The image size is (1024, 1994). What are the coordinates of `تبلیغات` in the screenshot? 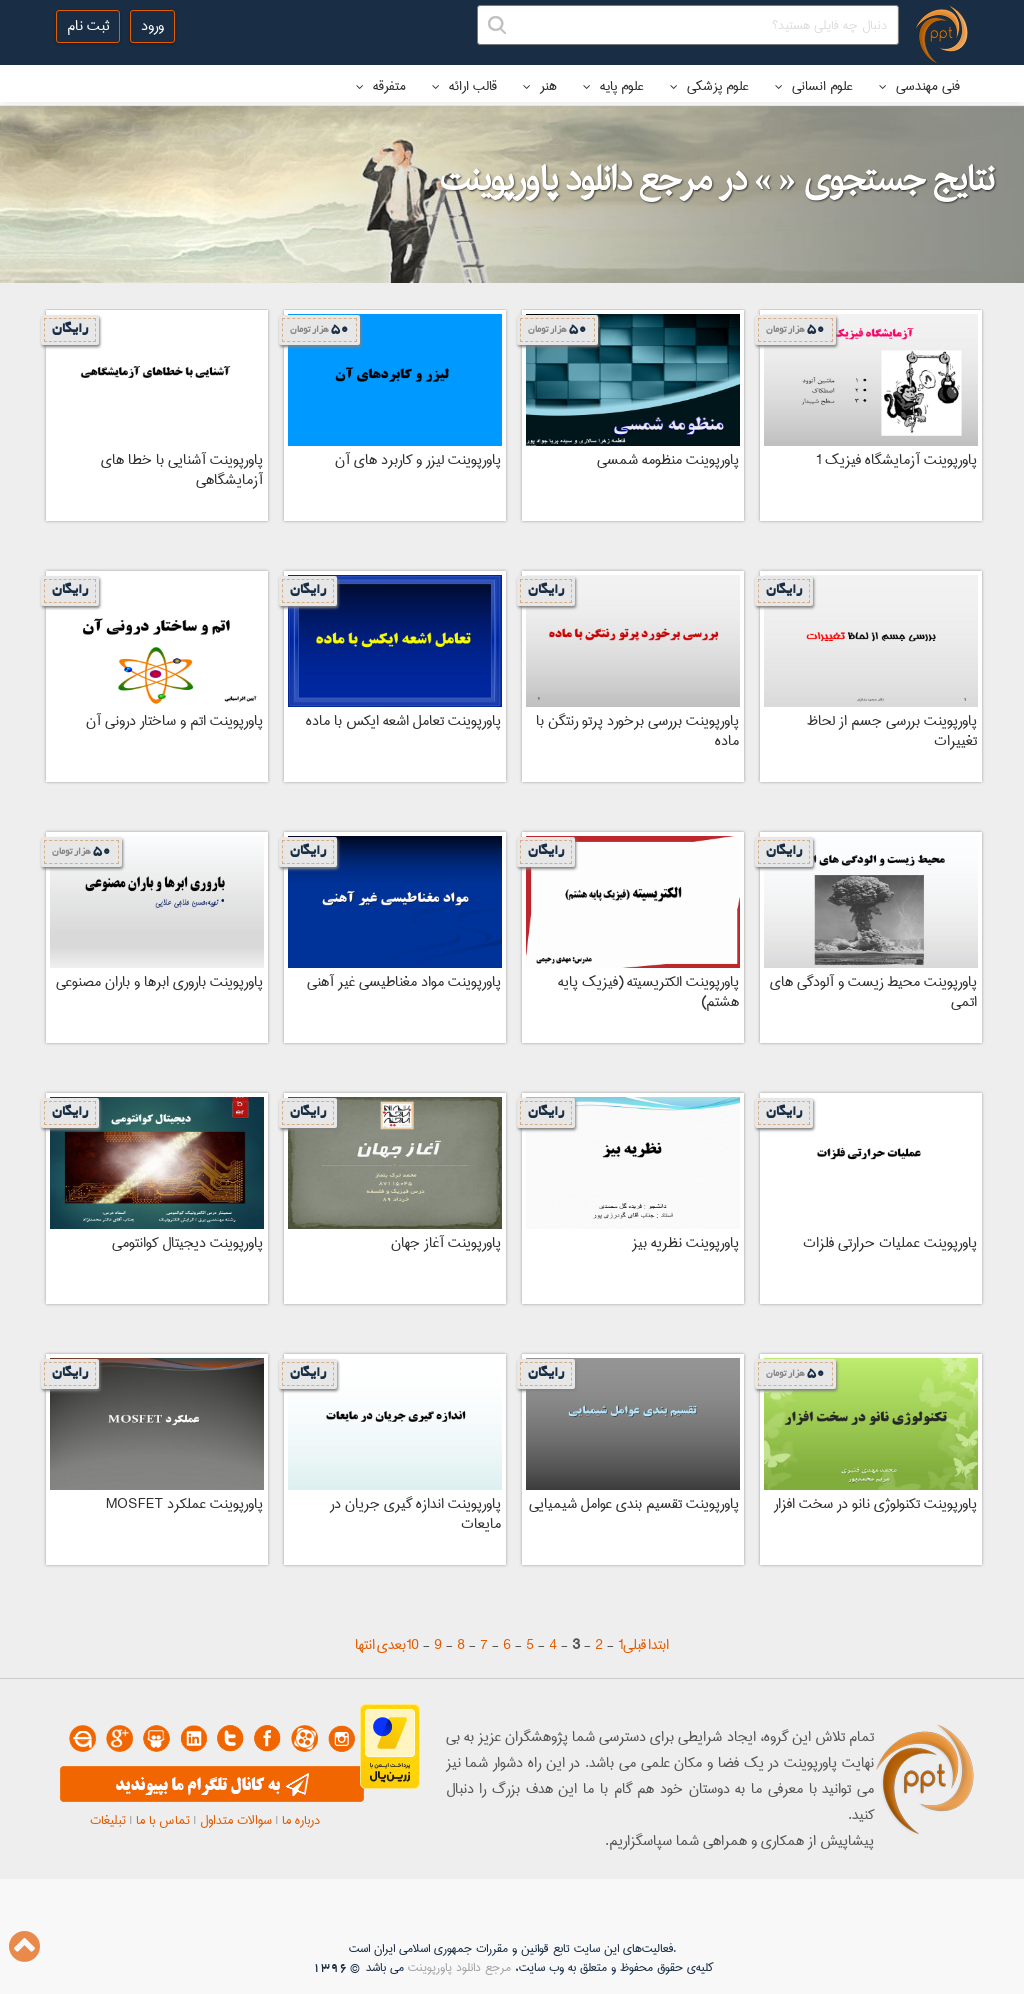 It's located at (108, 1820).